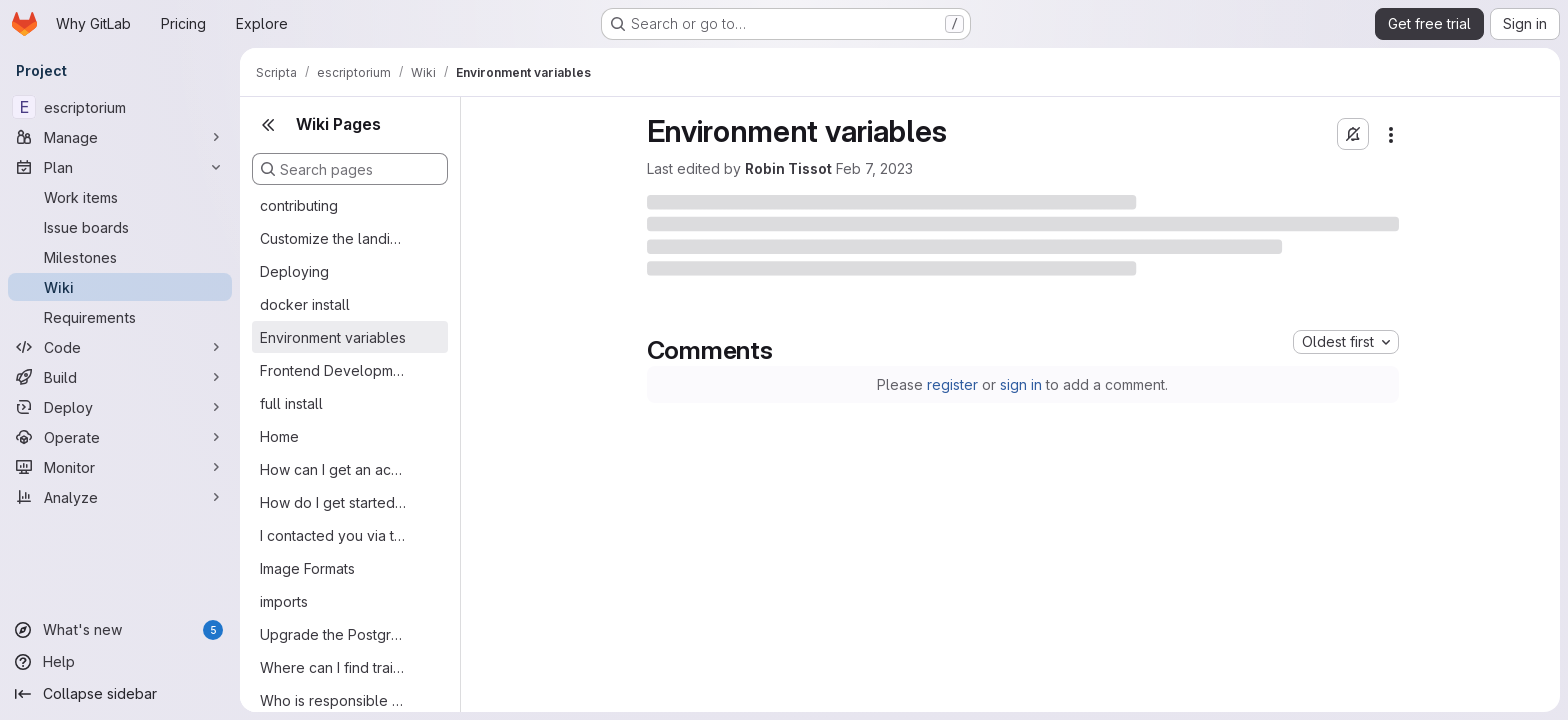 This screenshot has width=1568, height=720. Describe the element at coordinates (350, 169) in the screenshot. I see `[Search pages]` at that location.